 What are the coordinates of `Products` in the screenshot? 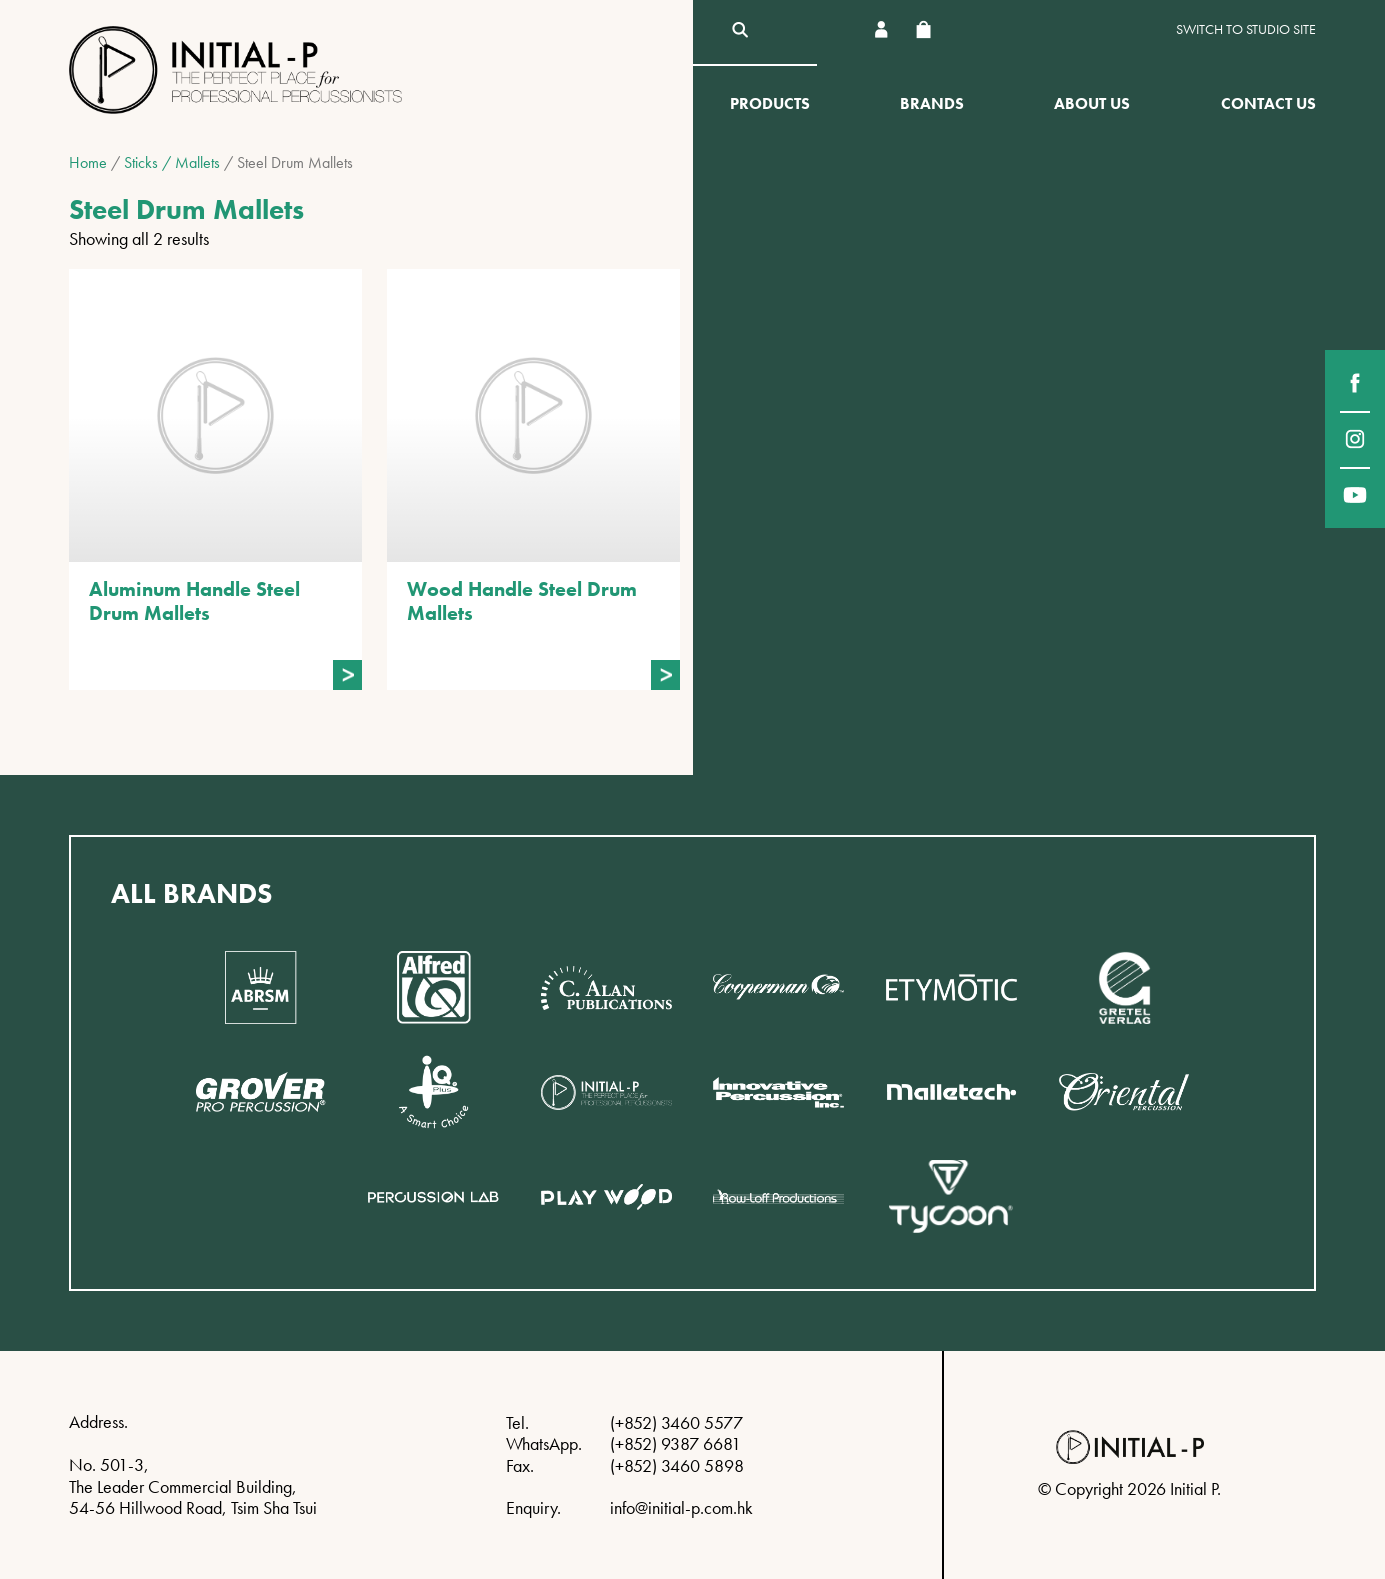 It's located at (770, 103).